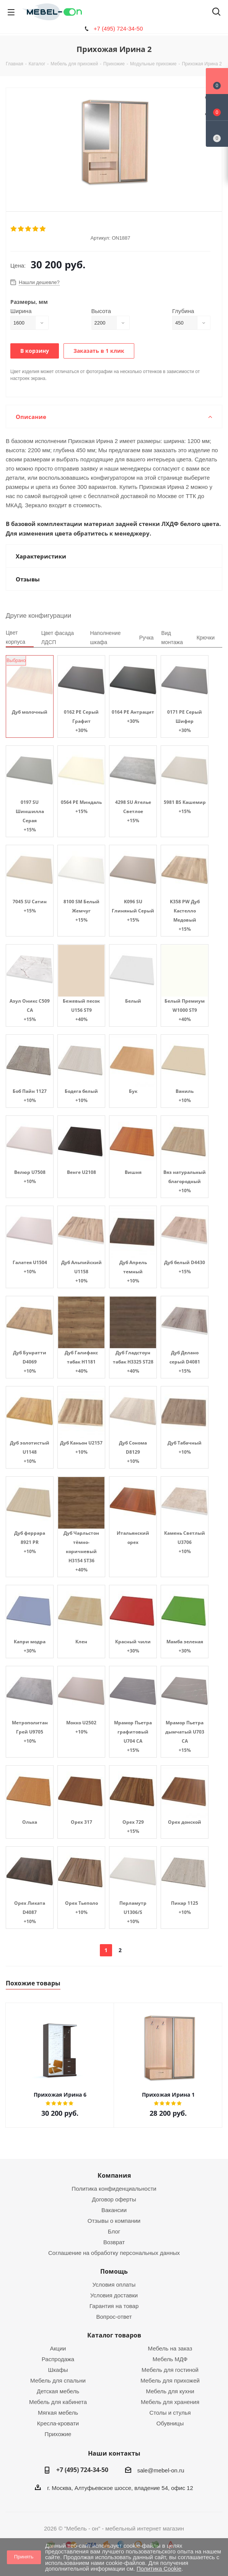 This screenshot has width=228, height=2576. Describe the element at coordinates (159, 2568) in the screenshot. I see `Политика Cookie` at that location.